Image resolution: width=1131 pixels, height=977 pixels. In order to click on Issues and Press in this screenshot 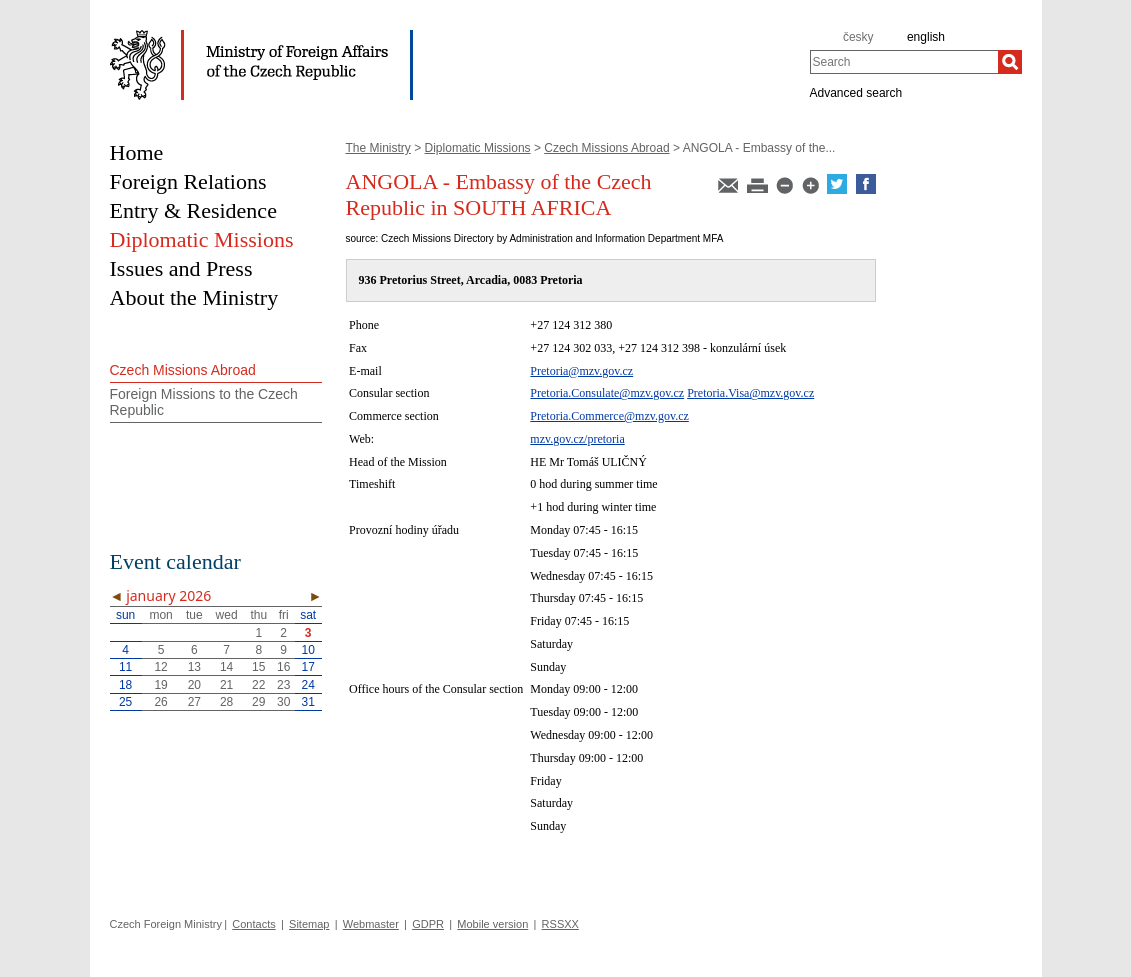, I will do `click(181, 268)`.